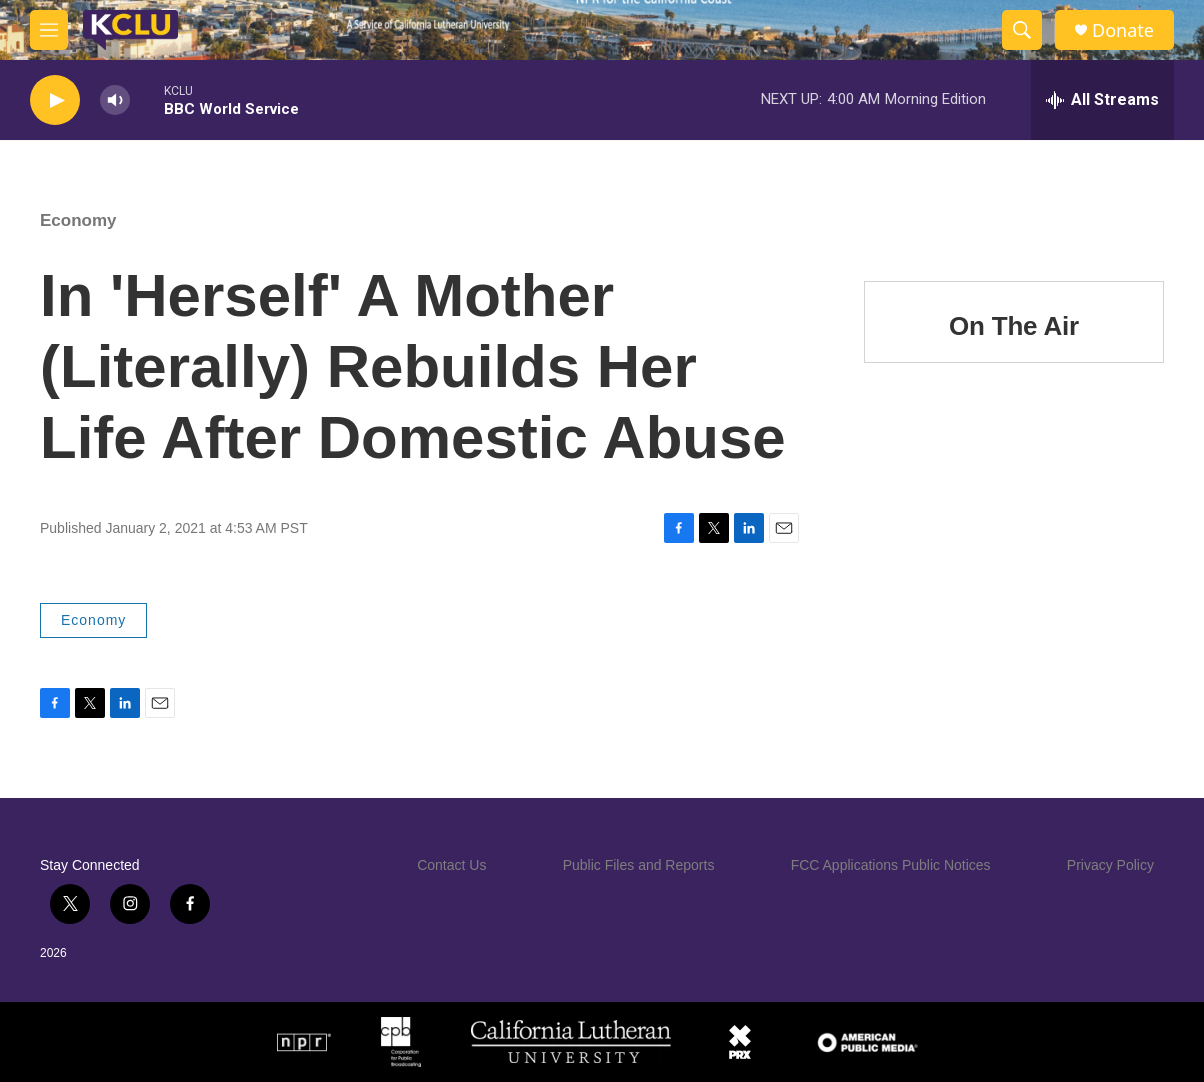 This screenshot has height=1082, width=1204. Describe the element at coordinates (891, 865) in the screenshot. I see `FCC Applications Public Notices` at that location.